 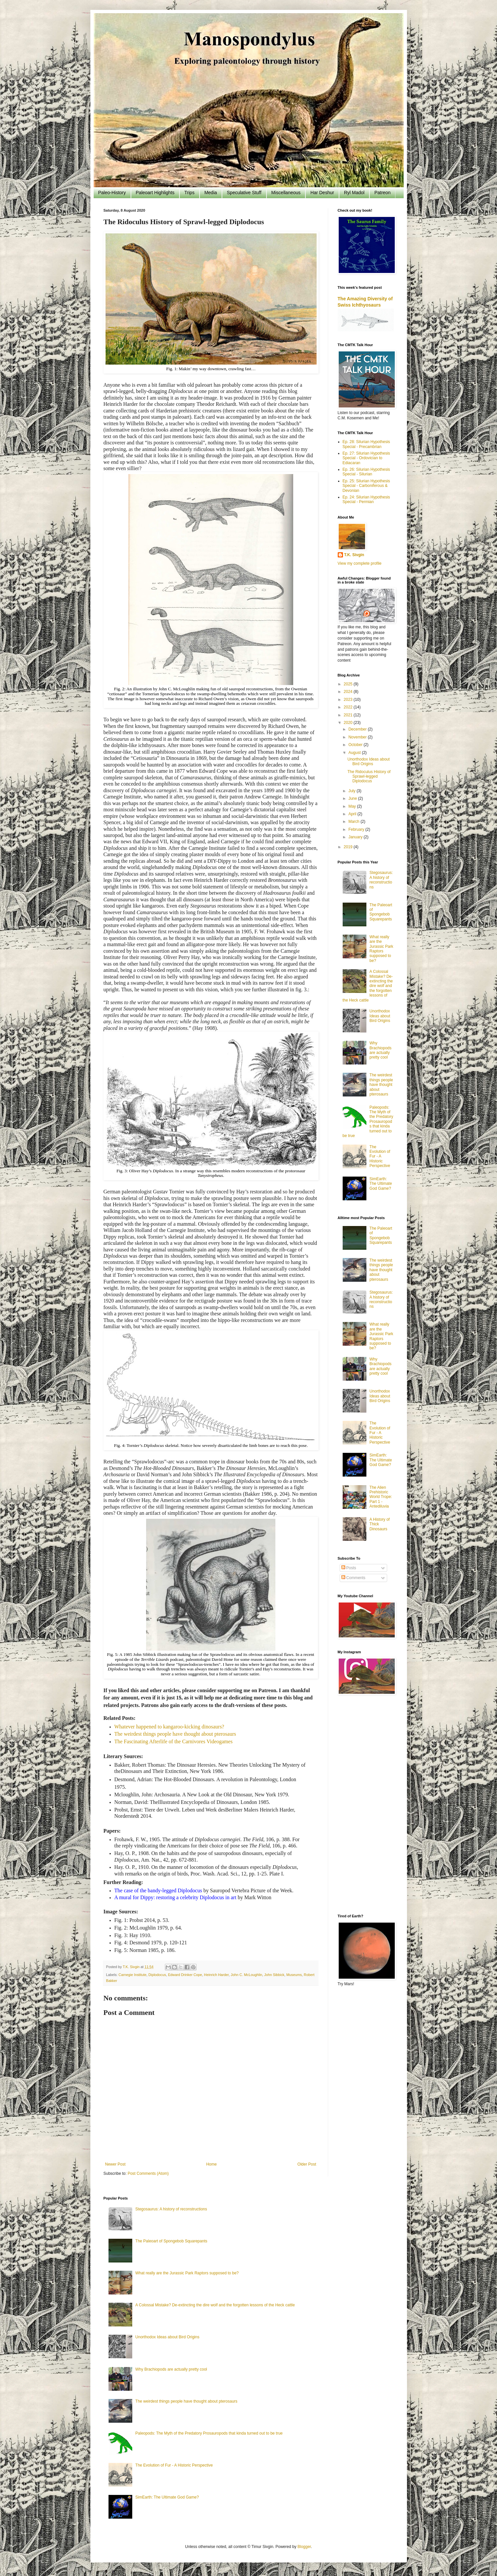 What do you see at coordinates (380, 1497) in the screenshot?
I see `The Alien Prehistoric World Trope: Part 1 - Antediluvia` at bounding box center [380, 1497].